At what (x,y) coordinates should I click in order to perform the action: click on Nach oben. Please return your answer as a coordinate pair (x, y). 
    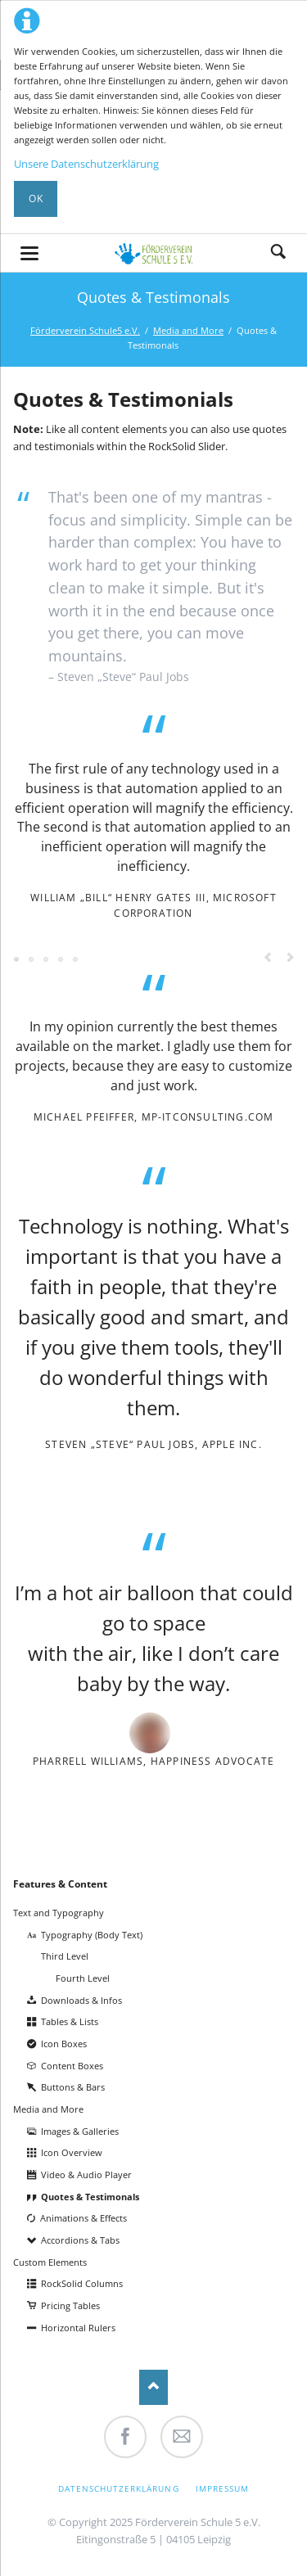
    Looking at the image, I should click on (153, 2387).